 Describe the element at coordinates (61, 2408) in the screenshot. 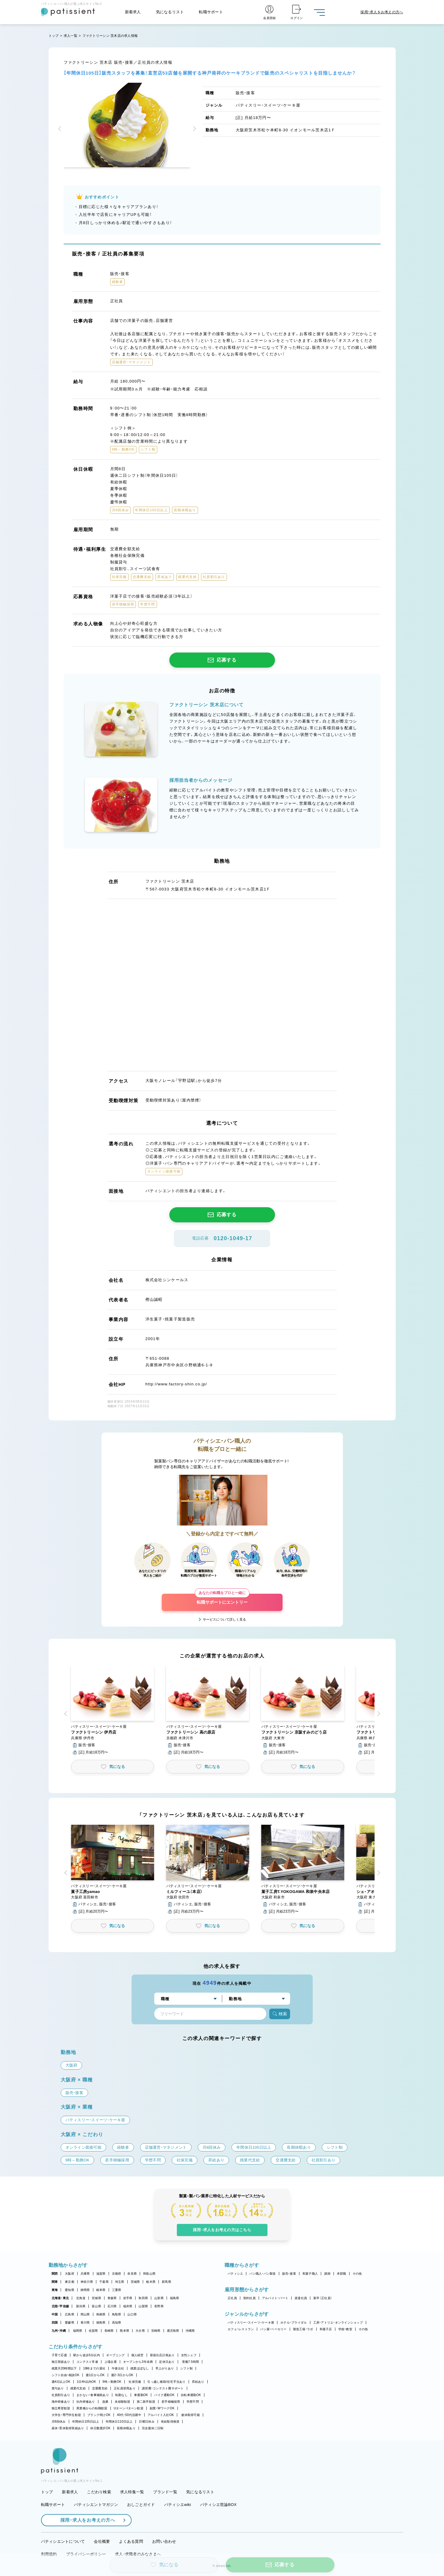

I see `独立希望歓迎` at that location.